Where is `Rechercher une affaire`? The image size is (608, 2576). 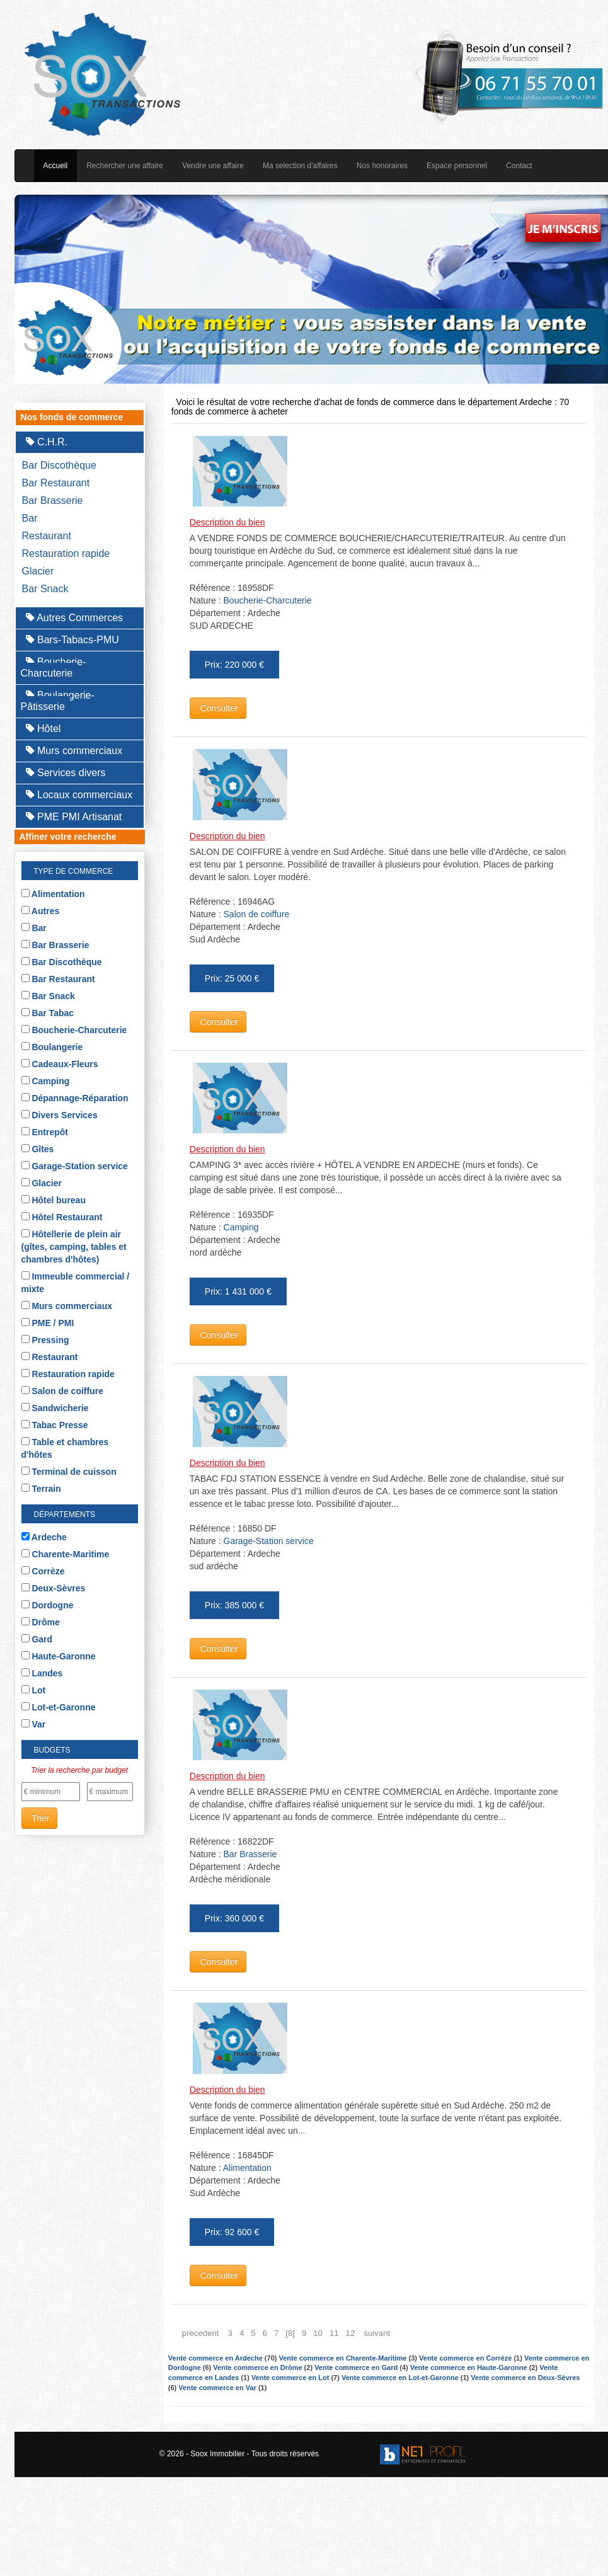
Rechercher une affaire is located at coordinates (124, 165).